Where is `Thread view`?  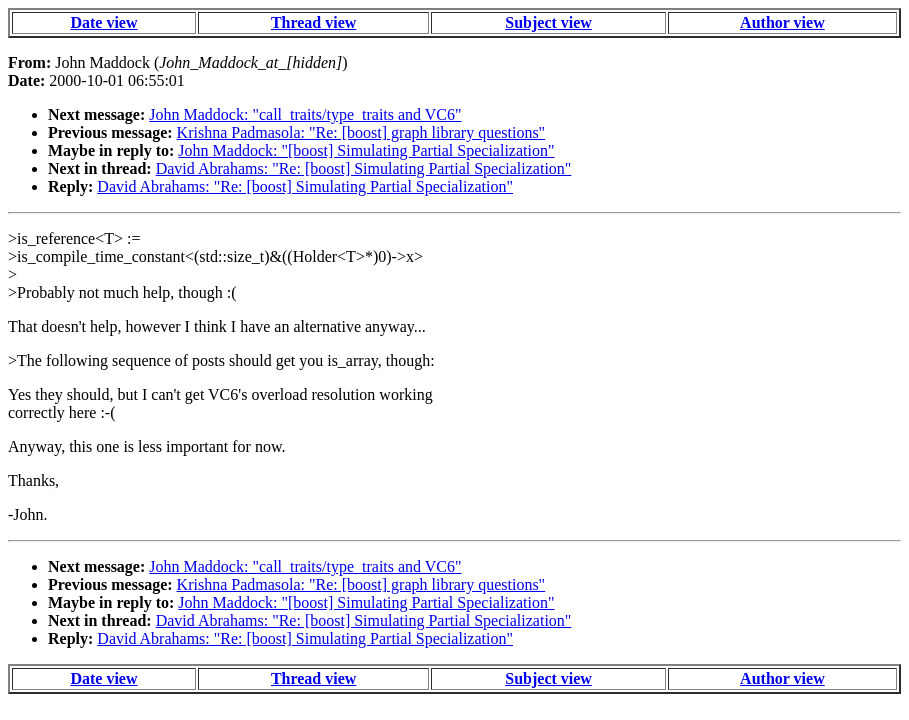 Thread view is located at coordinates (313, 22).